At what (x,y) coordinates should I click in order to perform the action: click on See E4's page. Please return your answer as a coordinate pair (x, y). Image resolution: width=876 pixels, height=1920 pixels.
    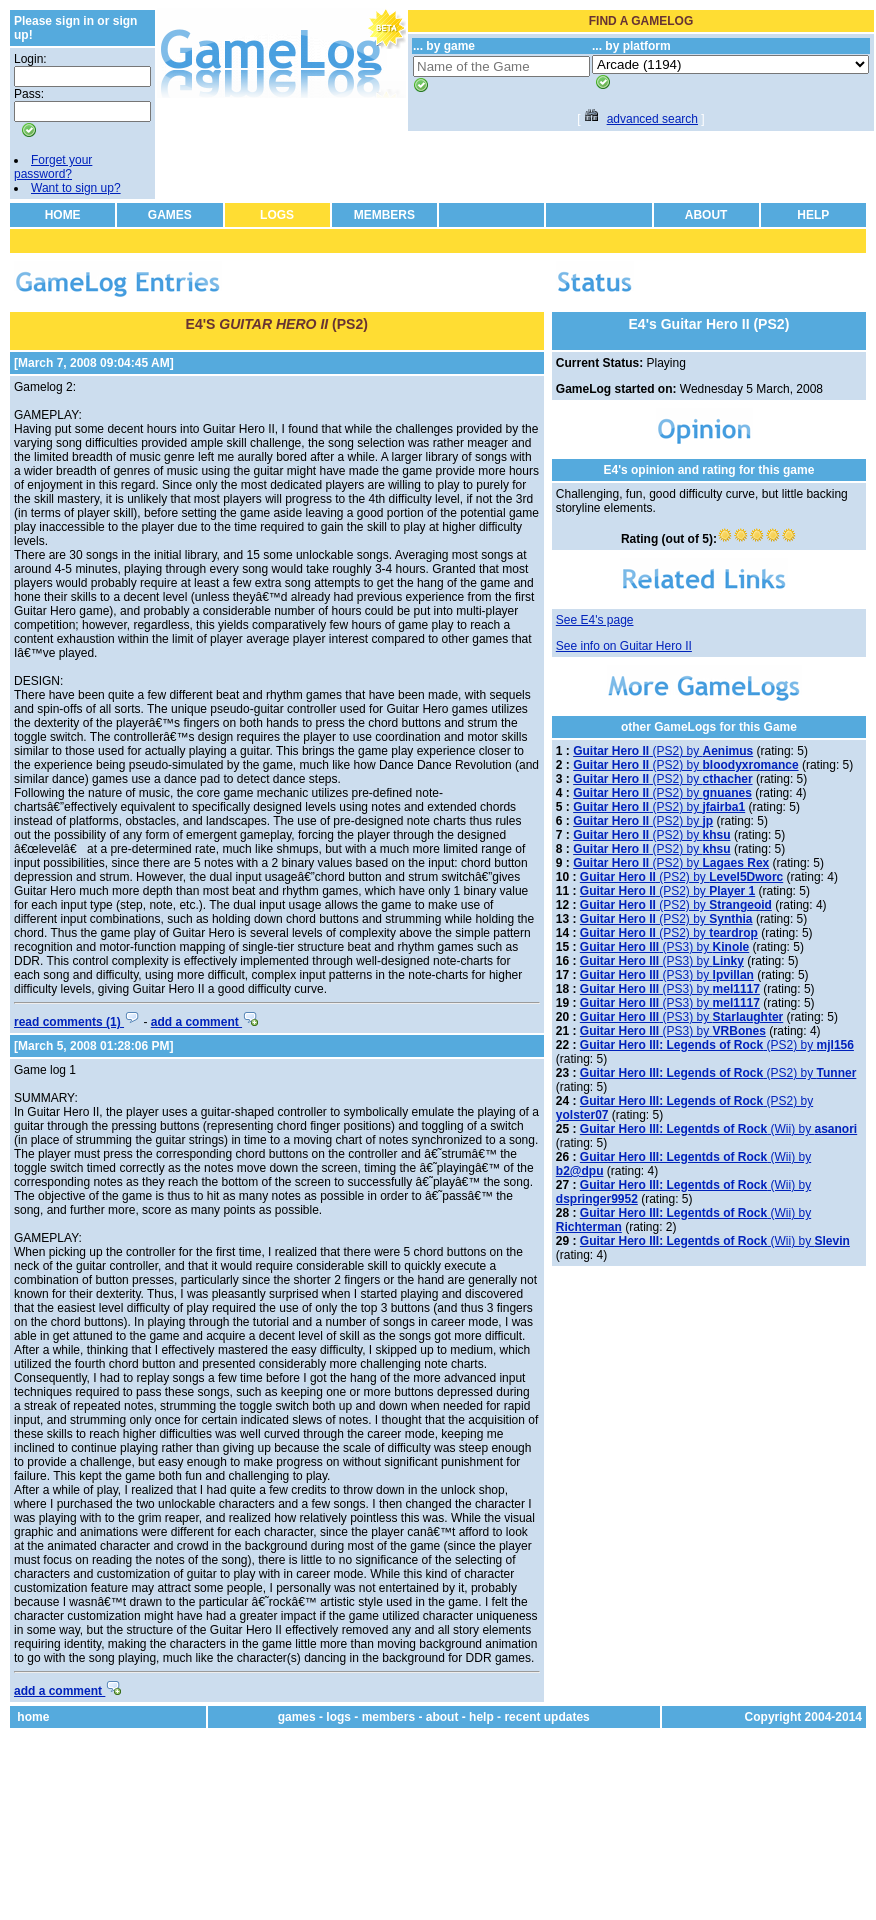
    Looking at the image, I should click on (595, 620).